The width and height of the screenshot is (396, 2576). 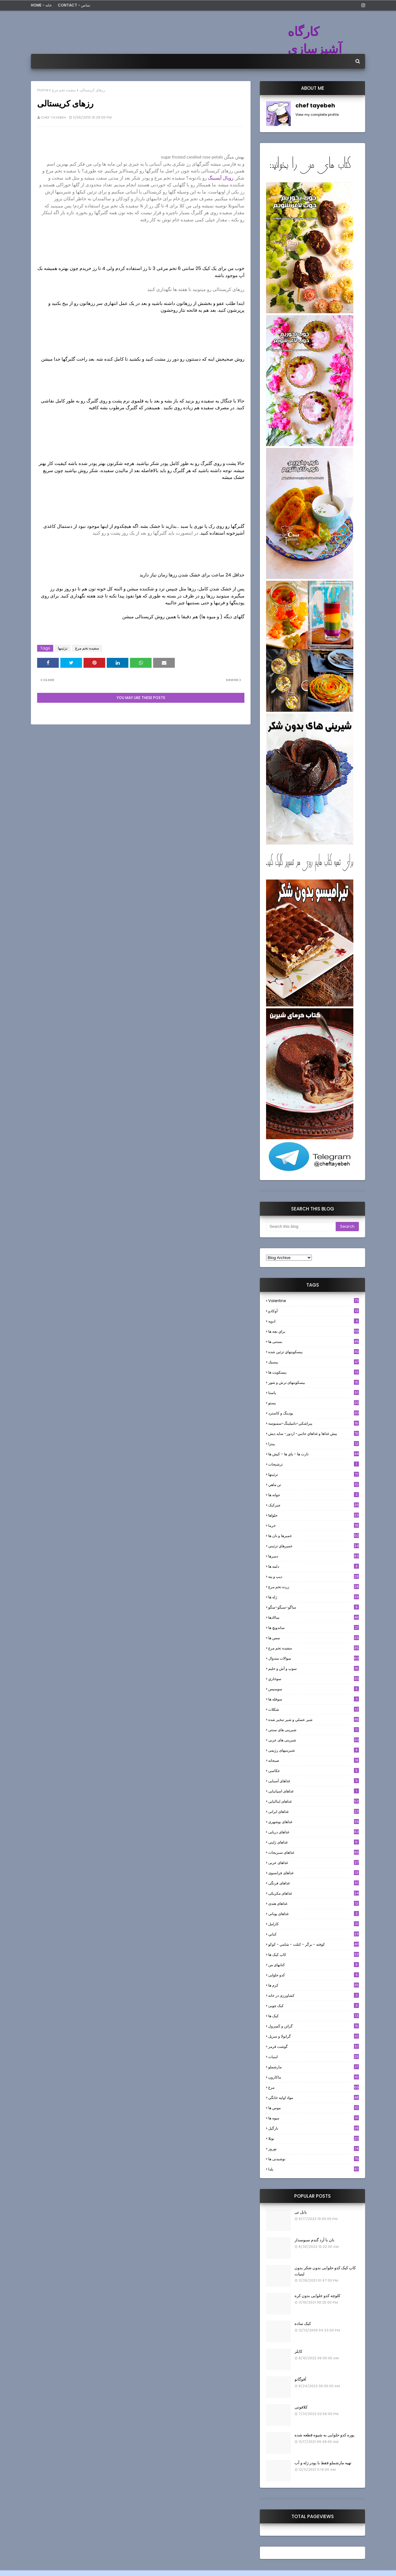 I want to click on ساندویچ ها, so click(x=313, y=1627).